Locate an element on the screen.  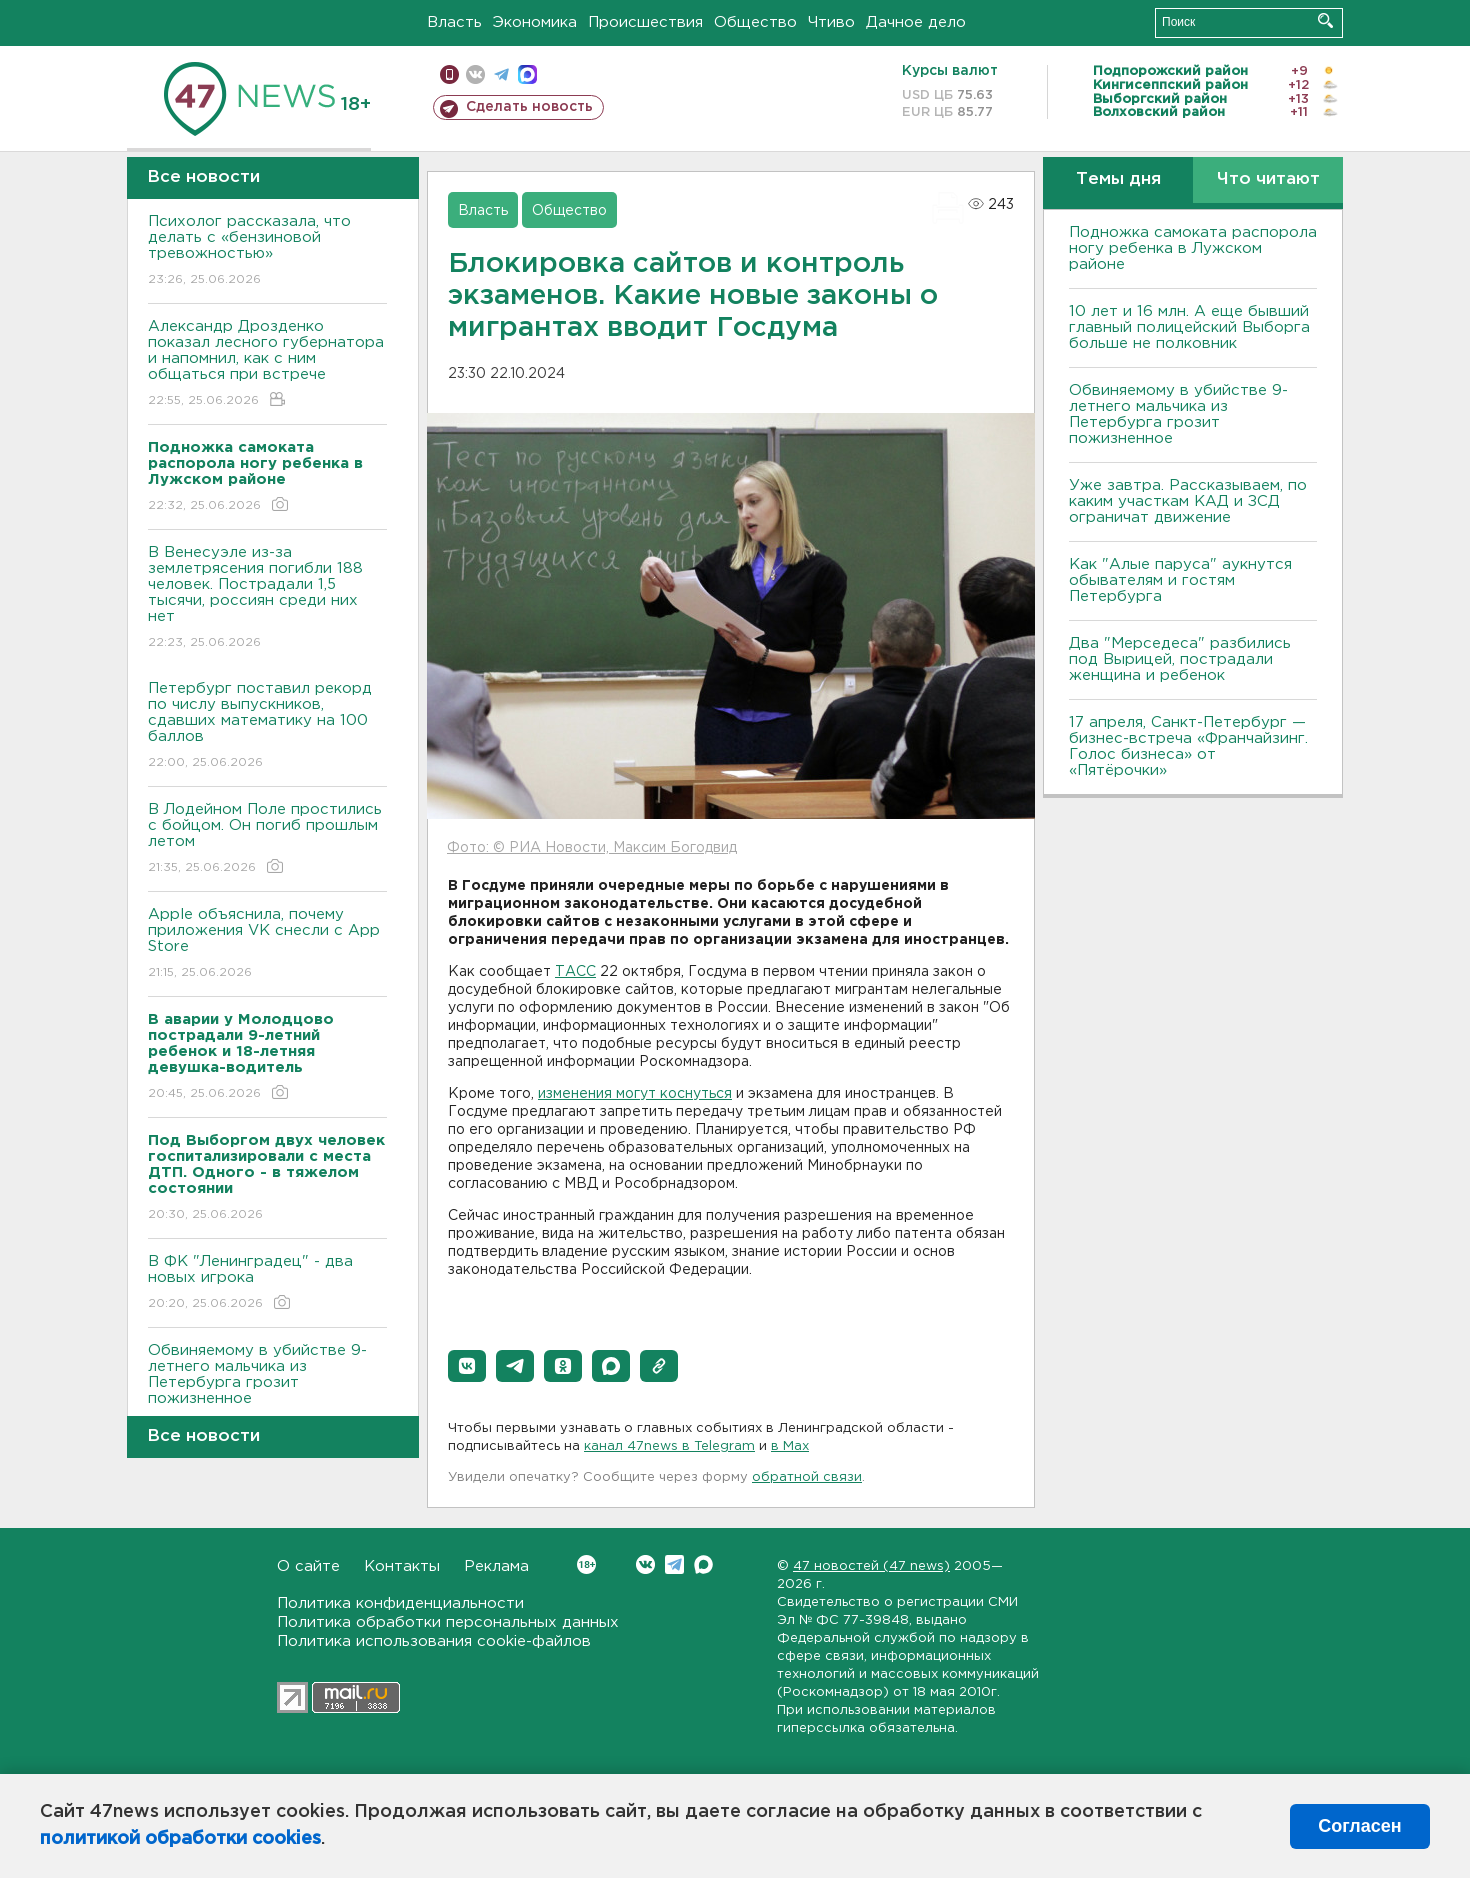
В Венесуэле из-за землетрясения погибли 188 человек. Пострадали 1,5 тысячи, россиян среди них нет is located at coordinates (267, 598).